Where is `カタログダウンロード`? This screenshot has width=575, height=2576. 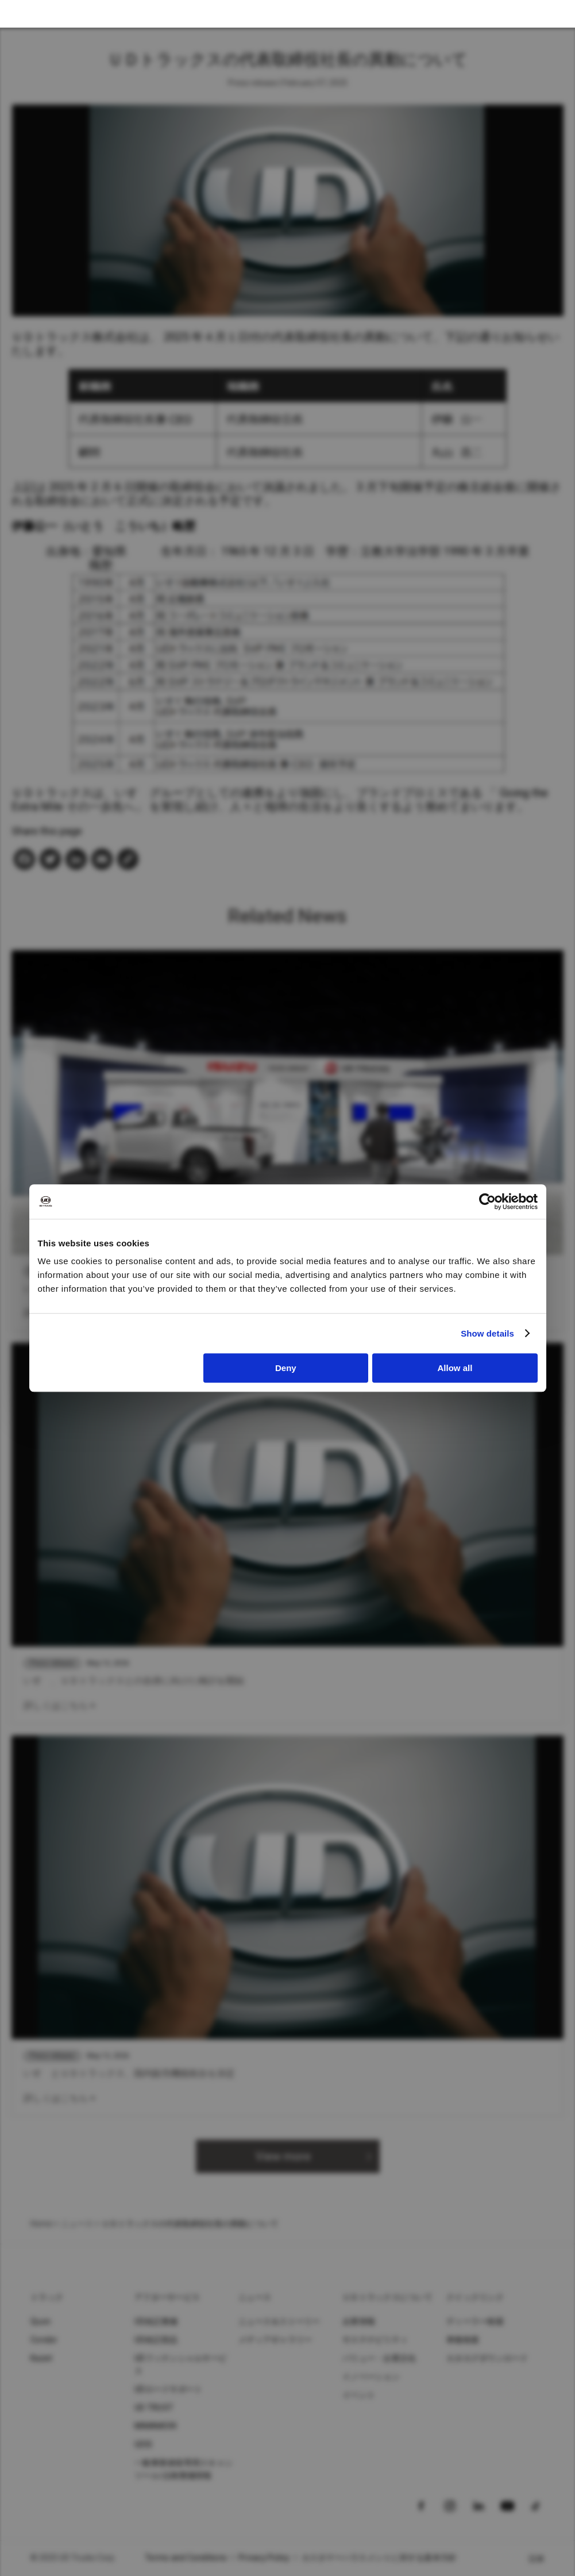
カタログダウンロード is located at coordinates (487, 2358).